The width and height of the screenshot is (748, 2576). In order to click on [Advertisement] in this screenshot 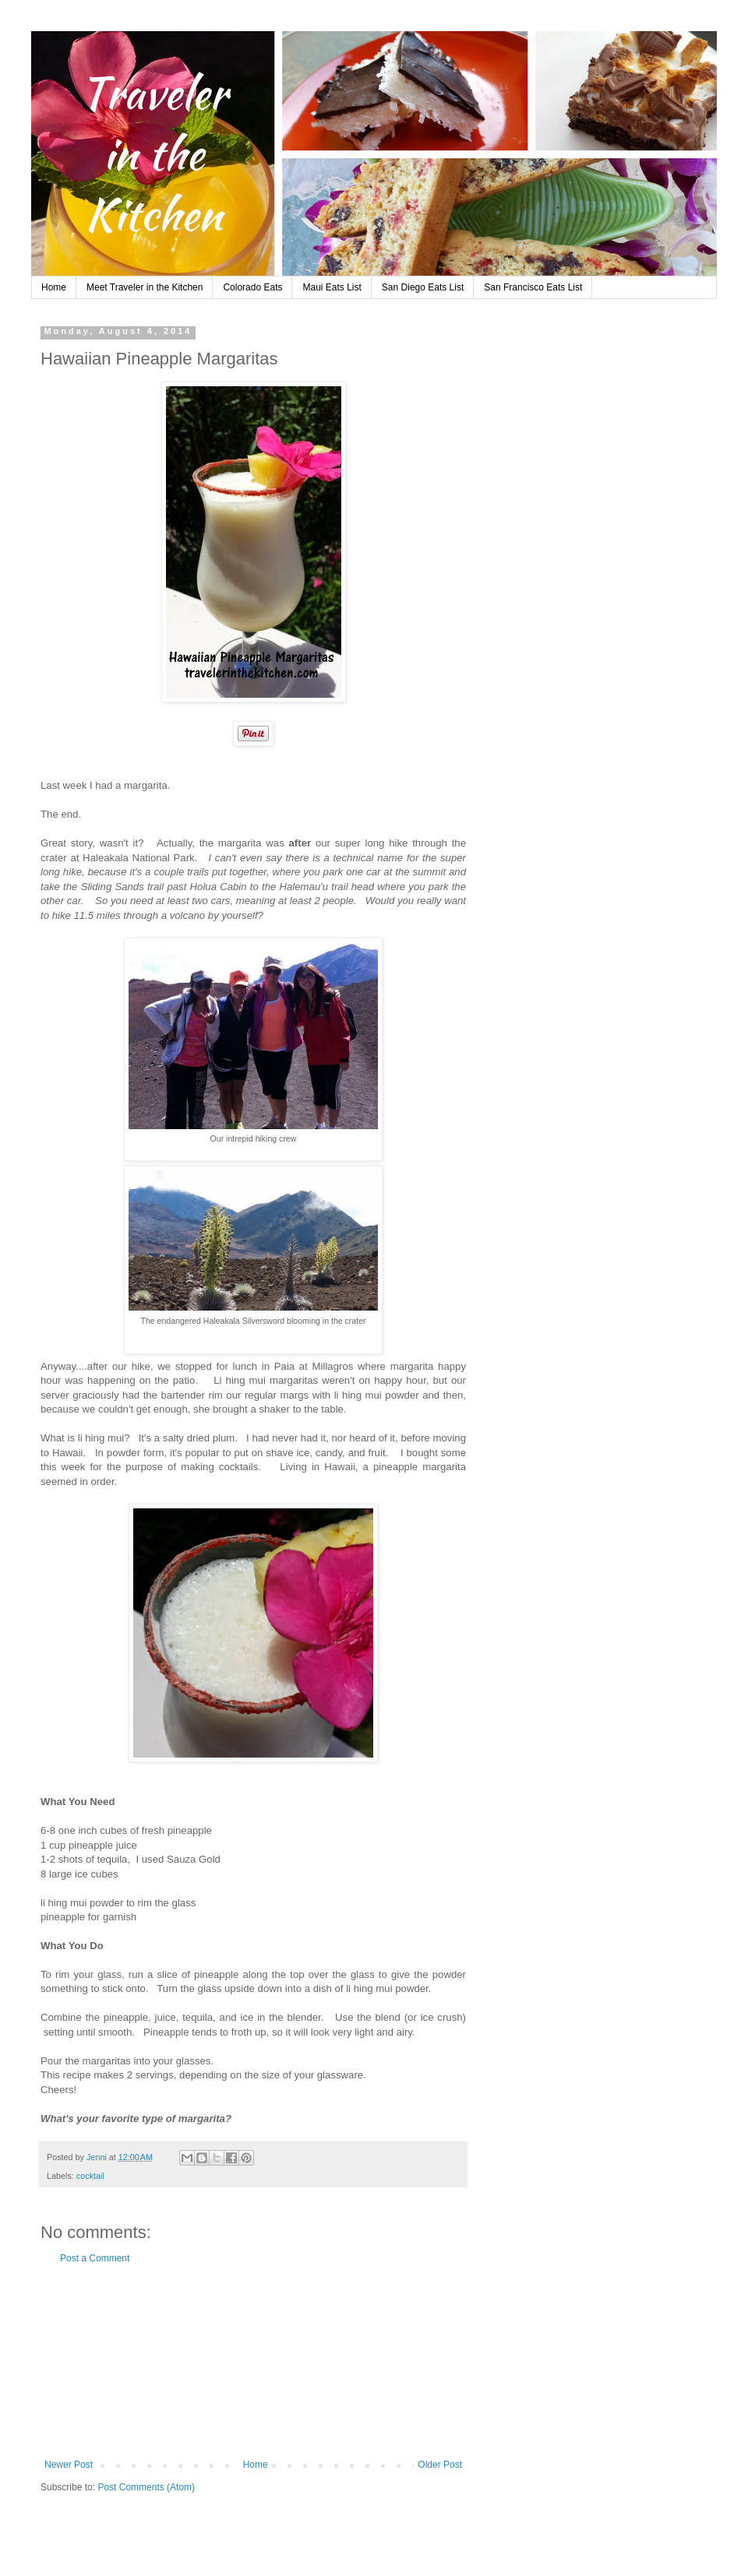, I will do `click(253, 2362)`.